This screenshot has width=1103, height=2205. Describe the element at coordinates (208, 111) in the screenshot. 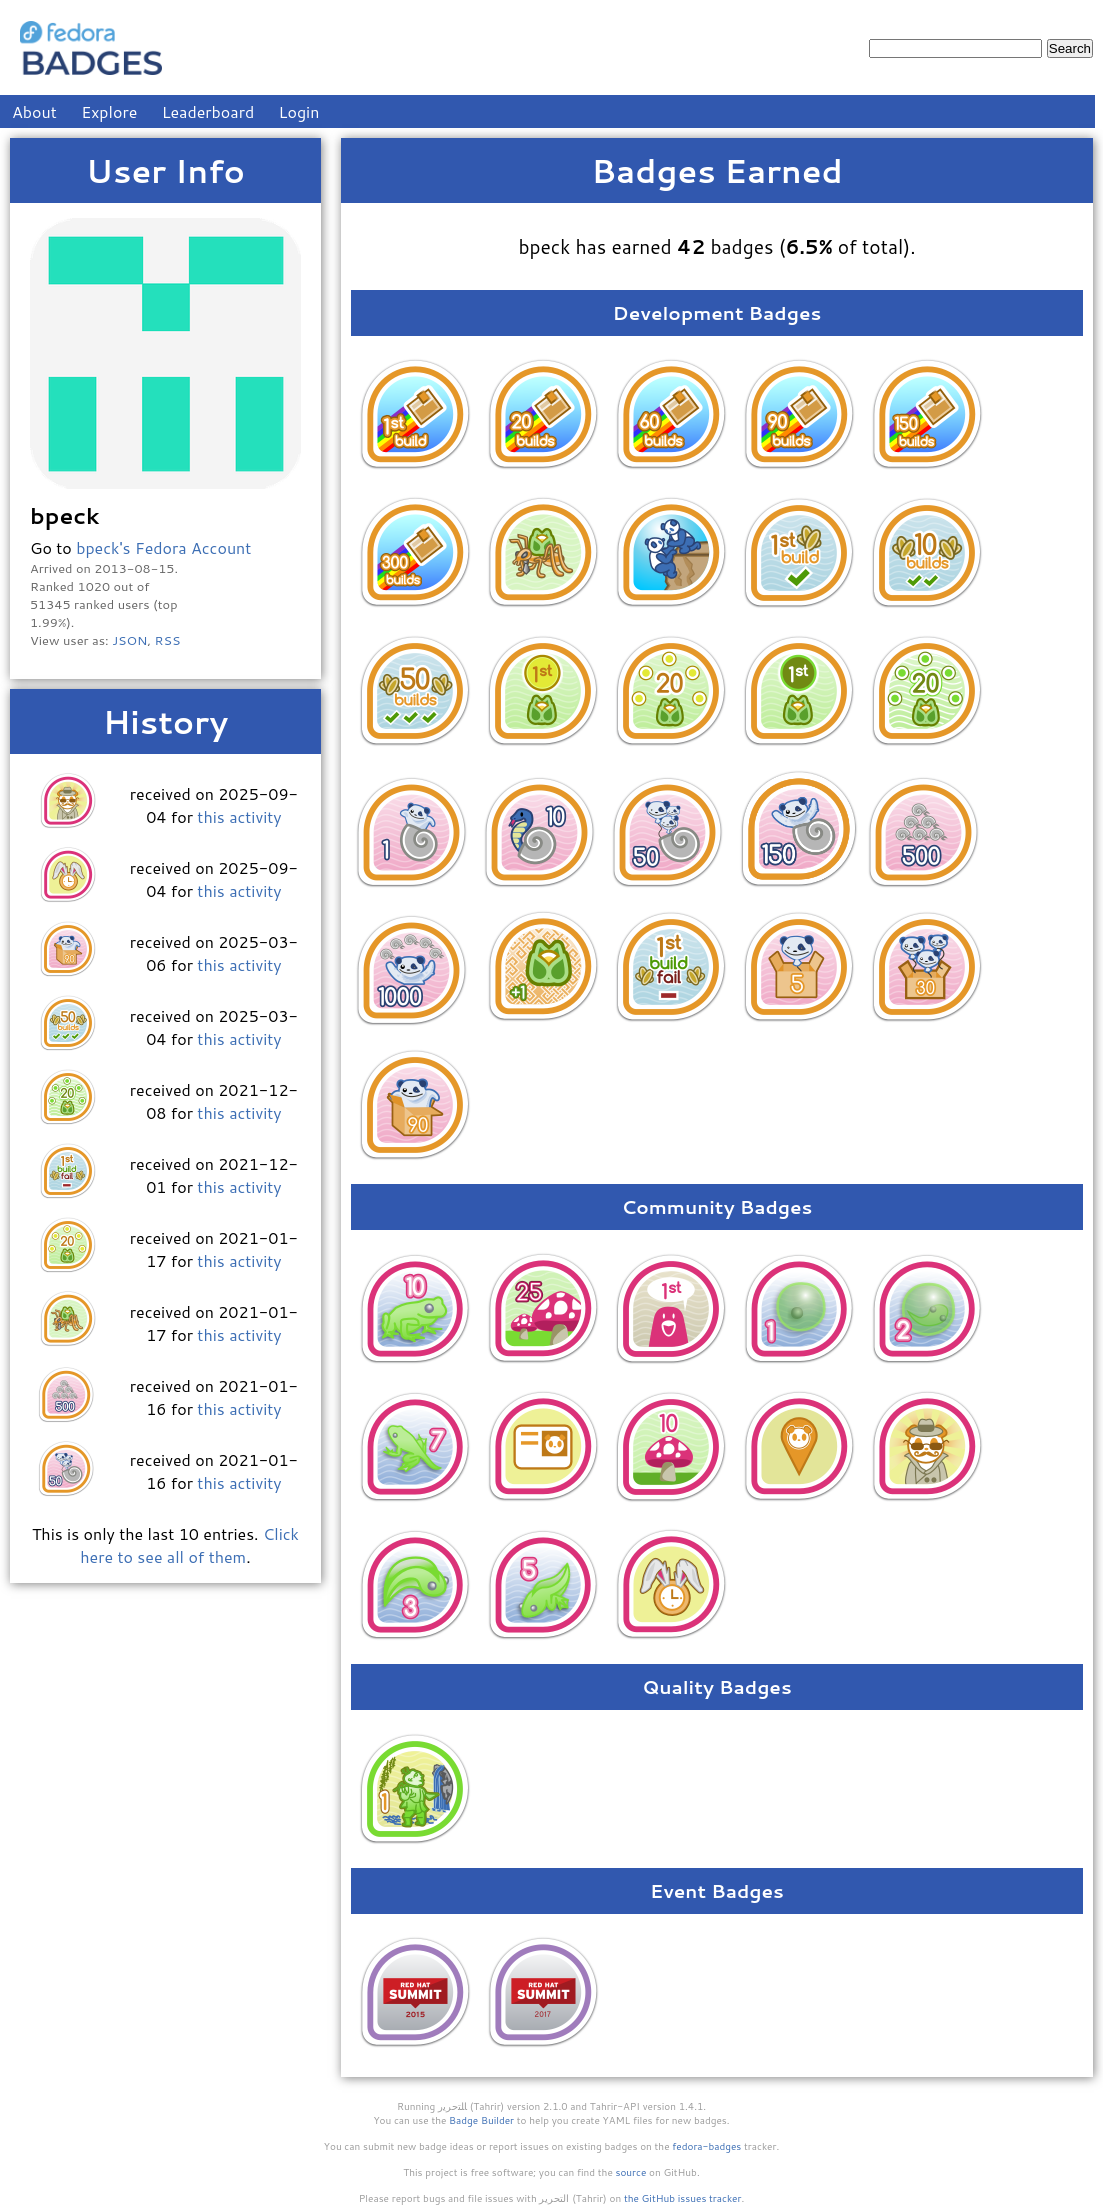

I see `Leaderboard` at that location.